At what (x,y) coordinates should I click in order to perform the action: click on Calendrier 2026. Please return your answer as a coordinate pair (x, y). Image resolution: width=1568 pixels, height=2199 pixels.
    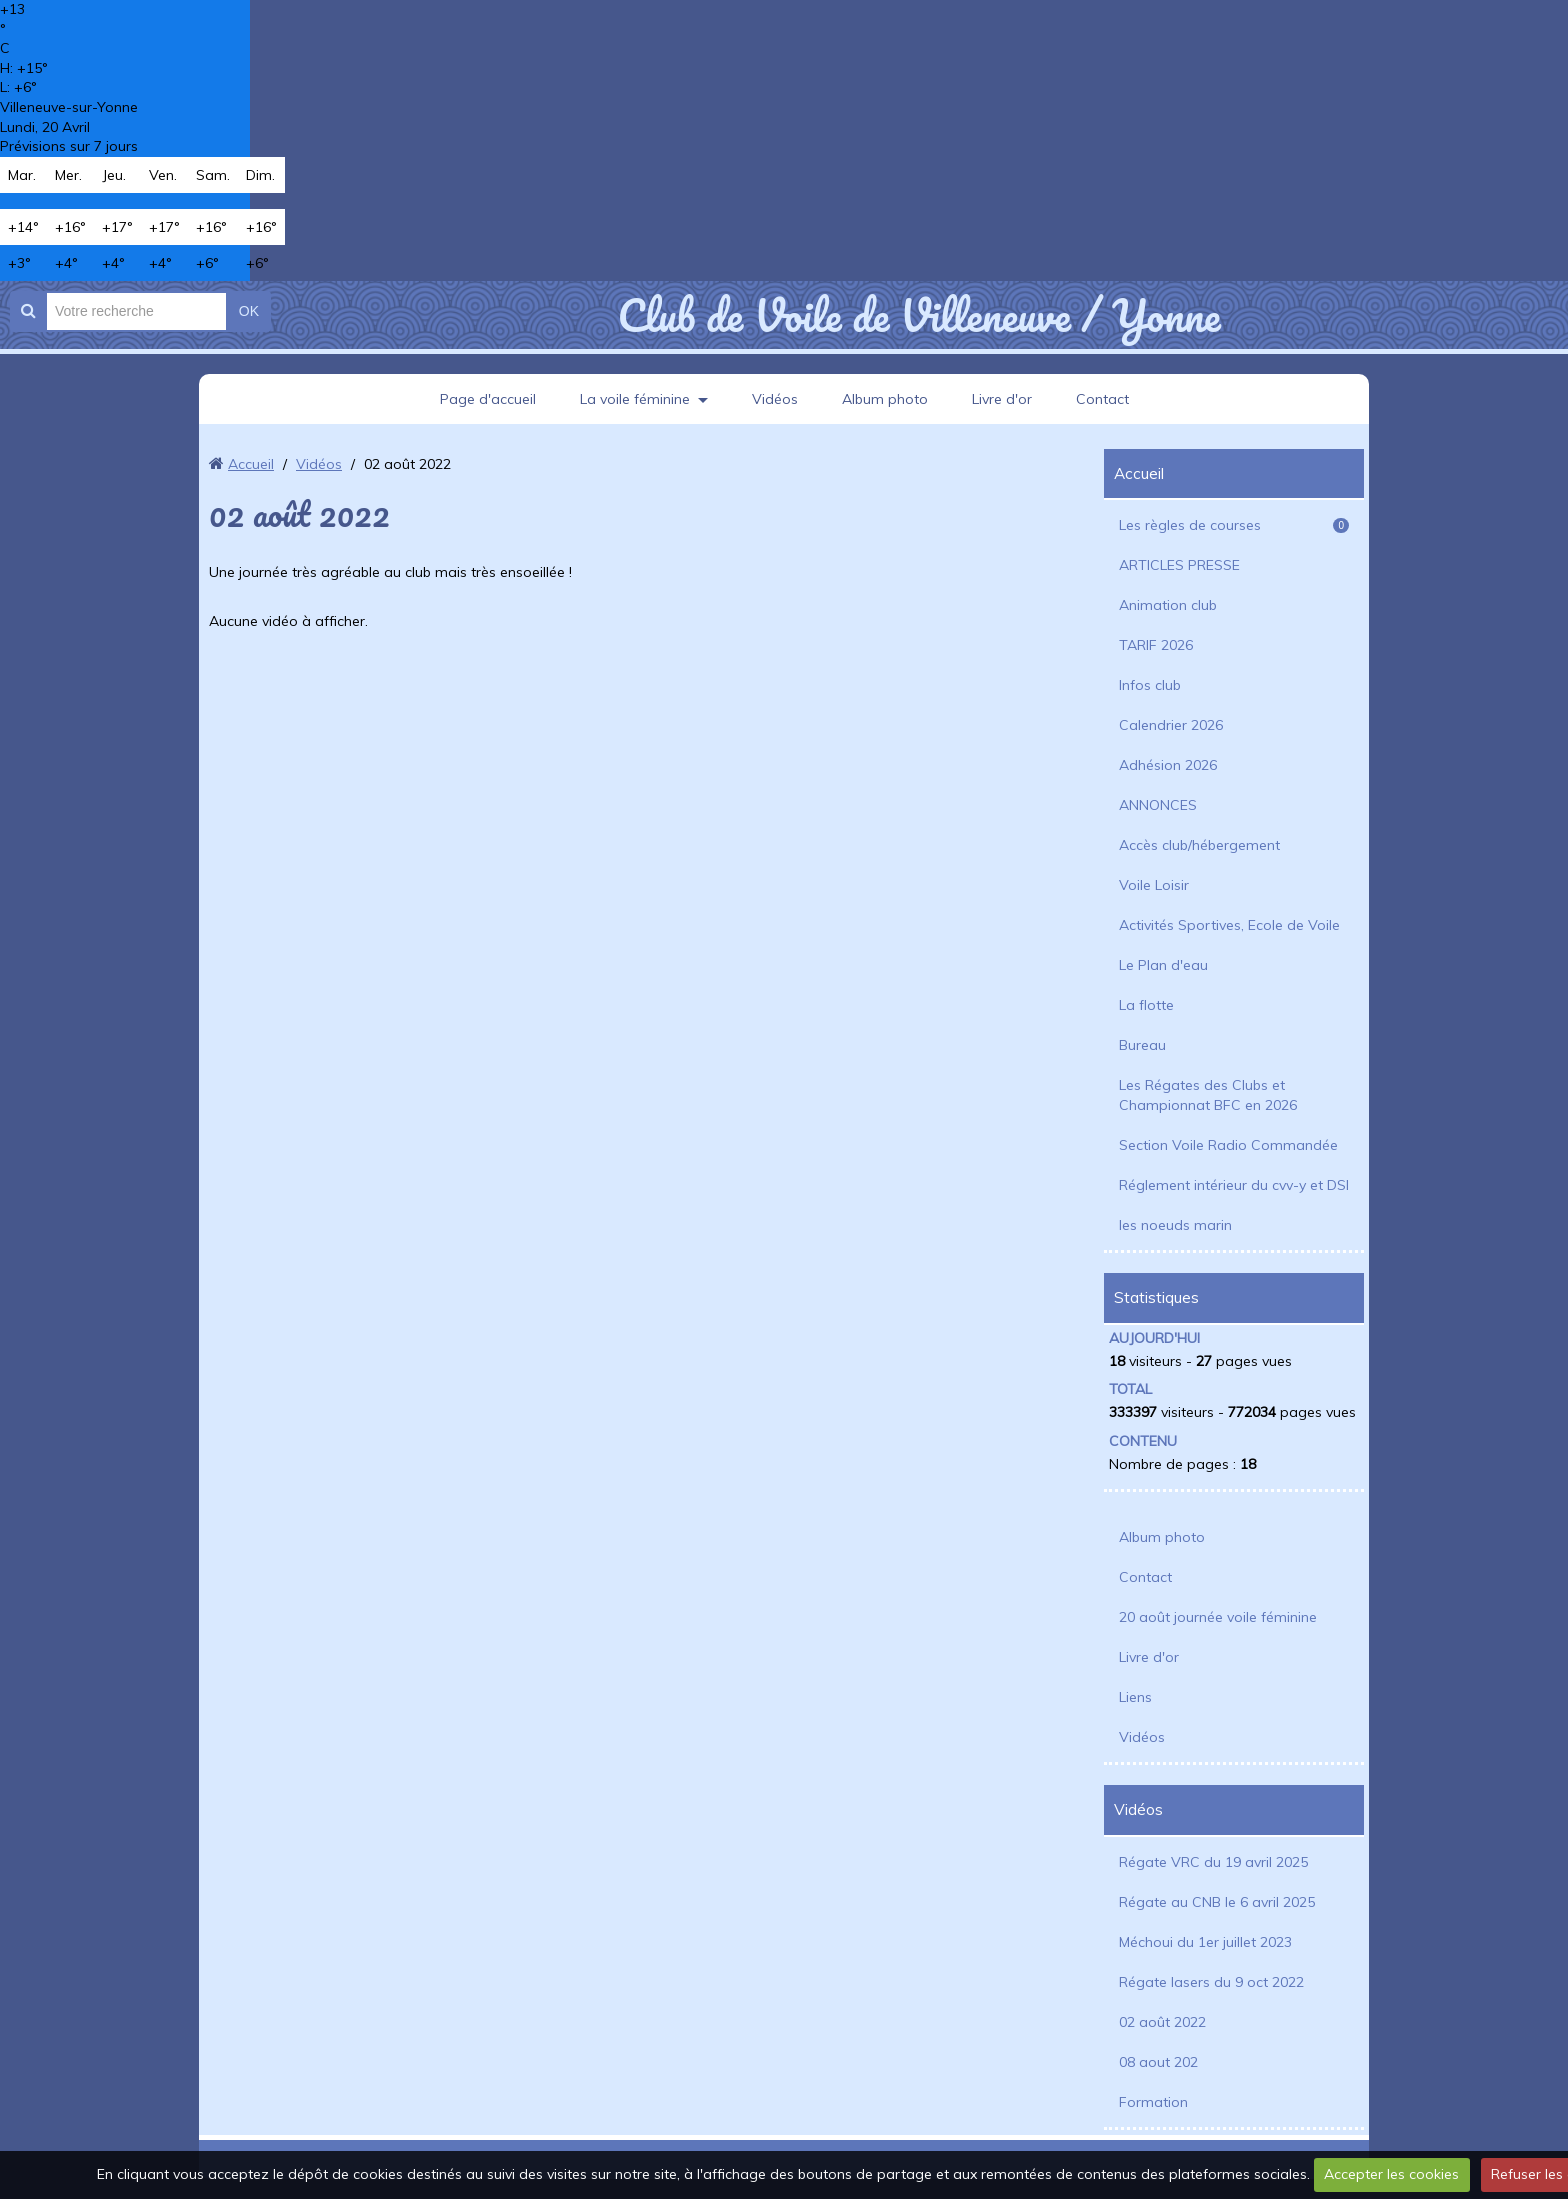
    Looking at the image, I should click on (1171, 725).